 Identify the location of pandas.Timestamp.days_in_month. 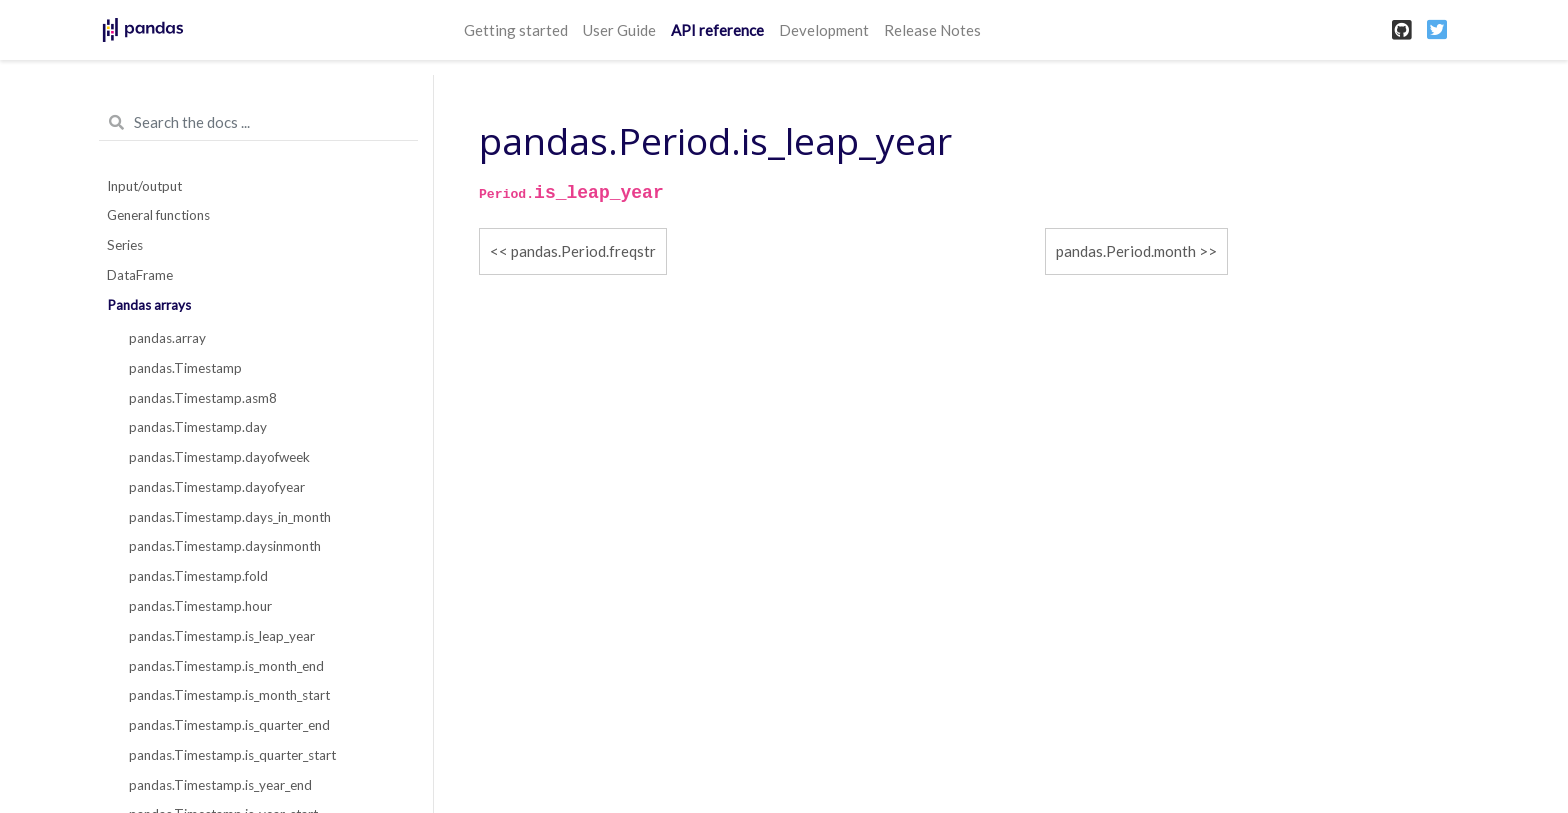
(230, 517).